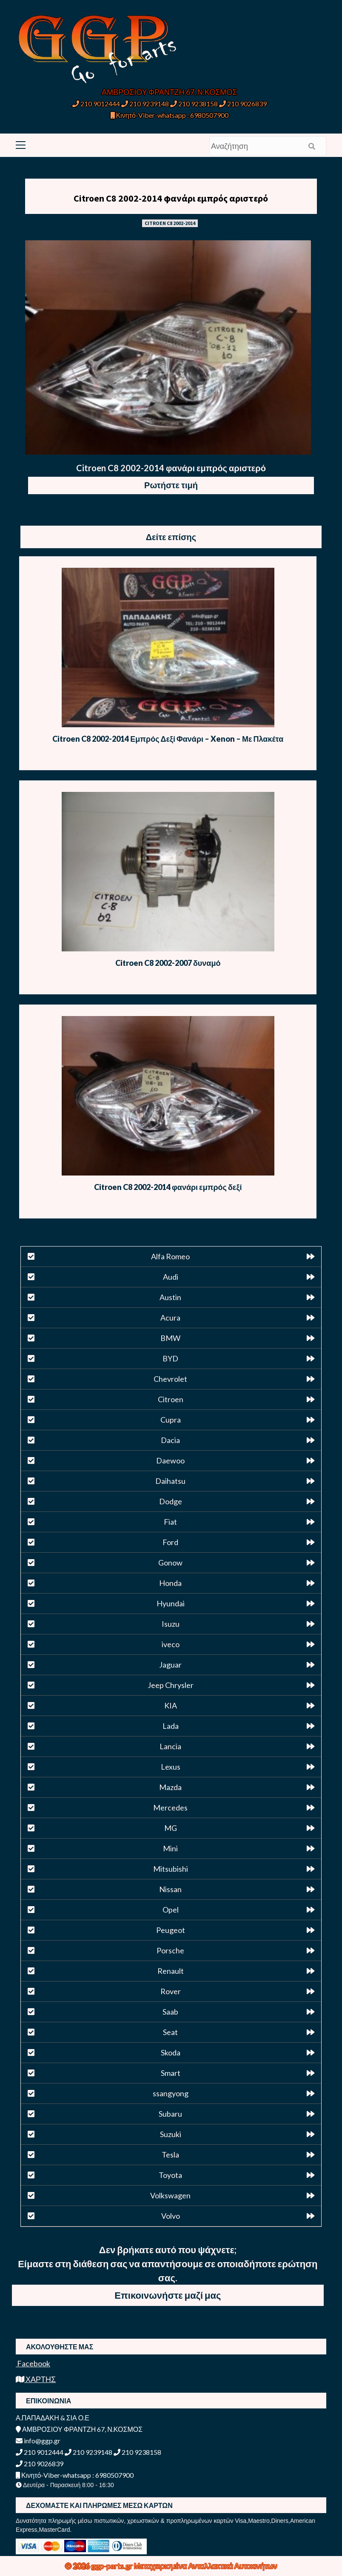  I want to click on Isuzu, so click(171, 1623).